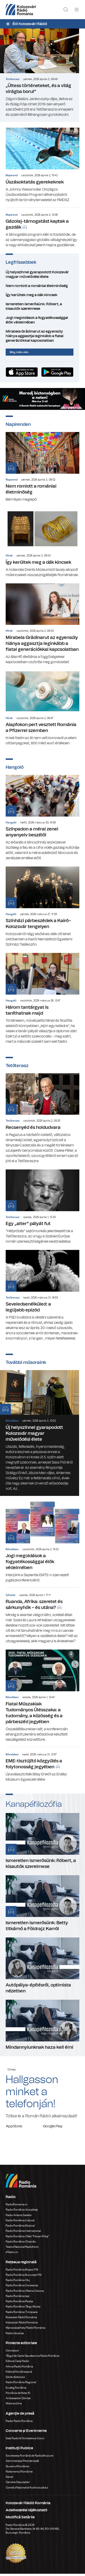 This screenshot has height=2576, width=85. What do you see at coordinates (42, 822) in the screenshot?
I see `Színpadon a mérai zenei anyanyelv beszélői` at bounding box center [42, 822].